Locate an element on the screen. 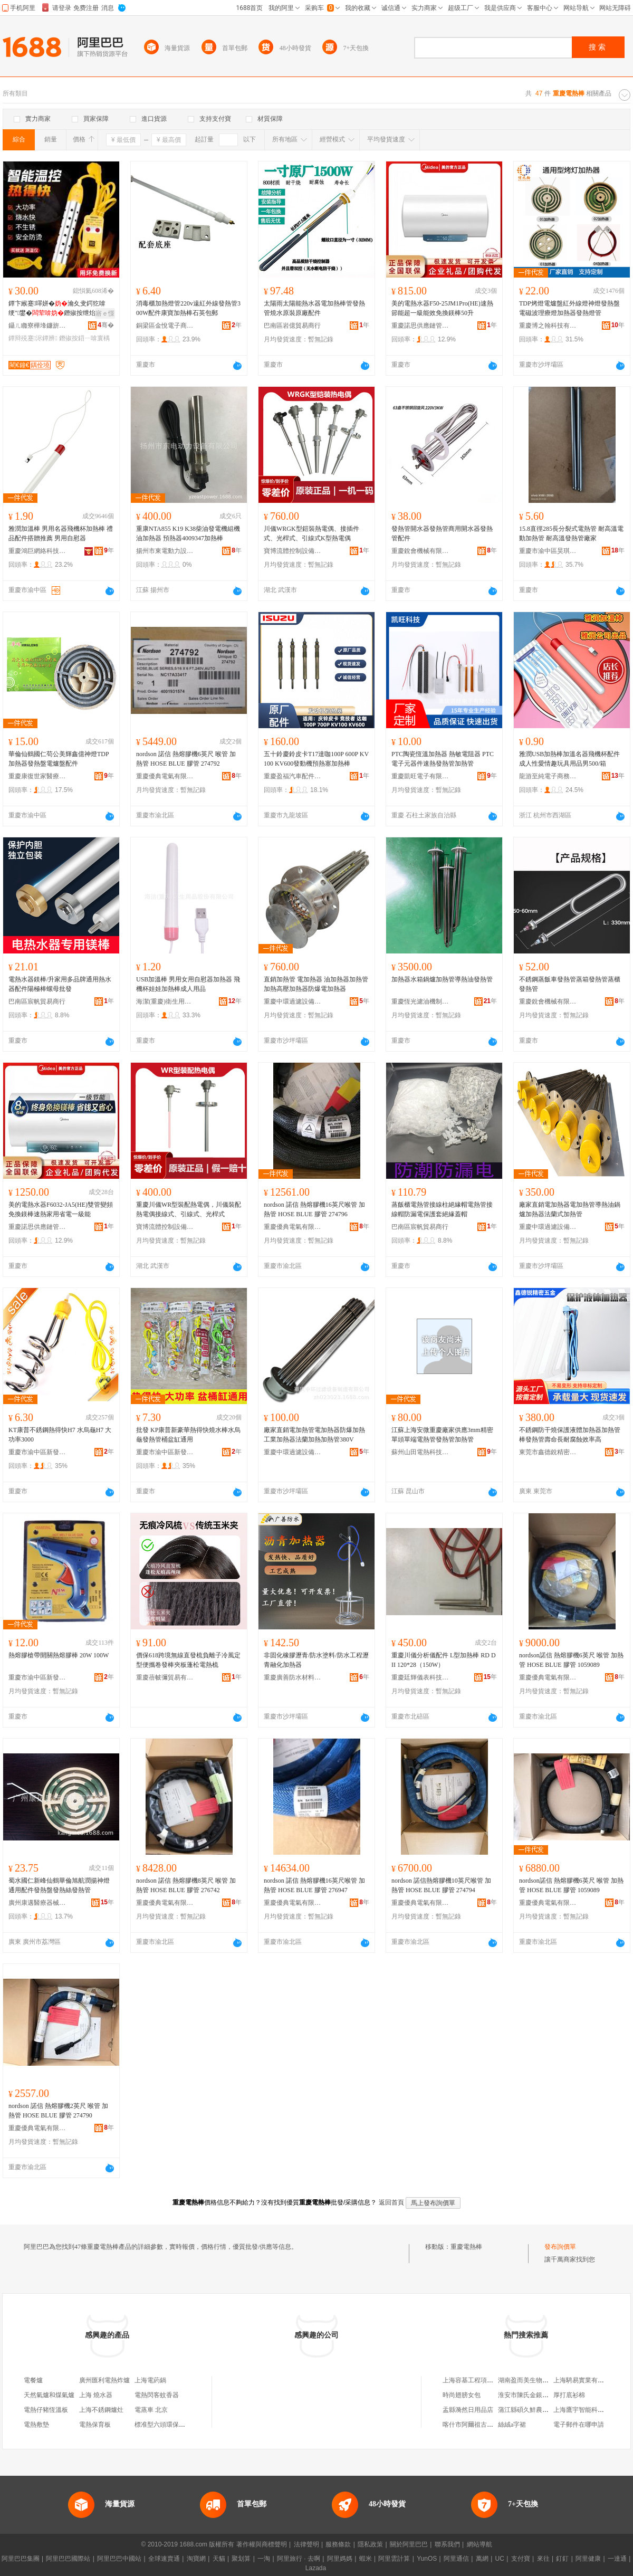  上海騁易實業有限公司 is located at coordinates (585, 2380).